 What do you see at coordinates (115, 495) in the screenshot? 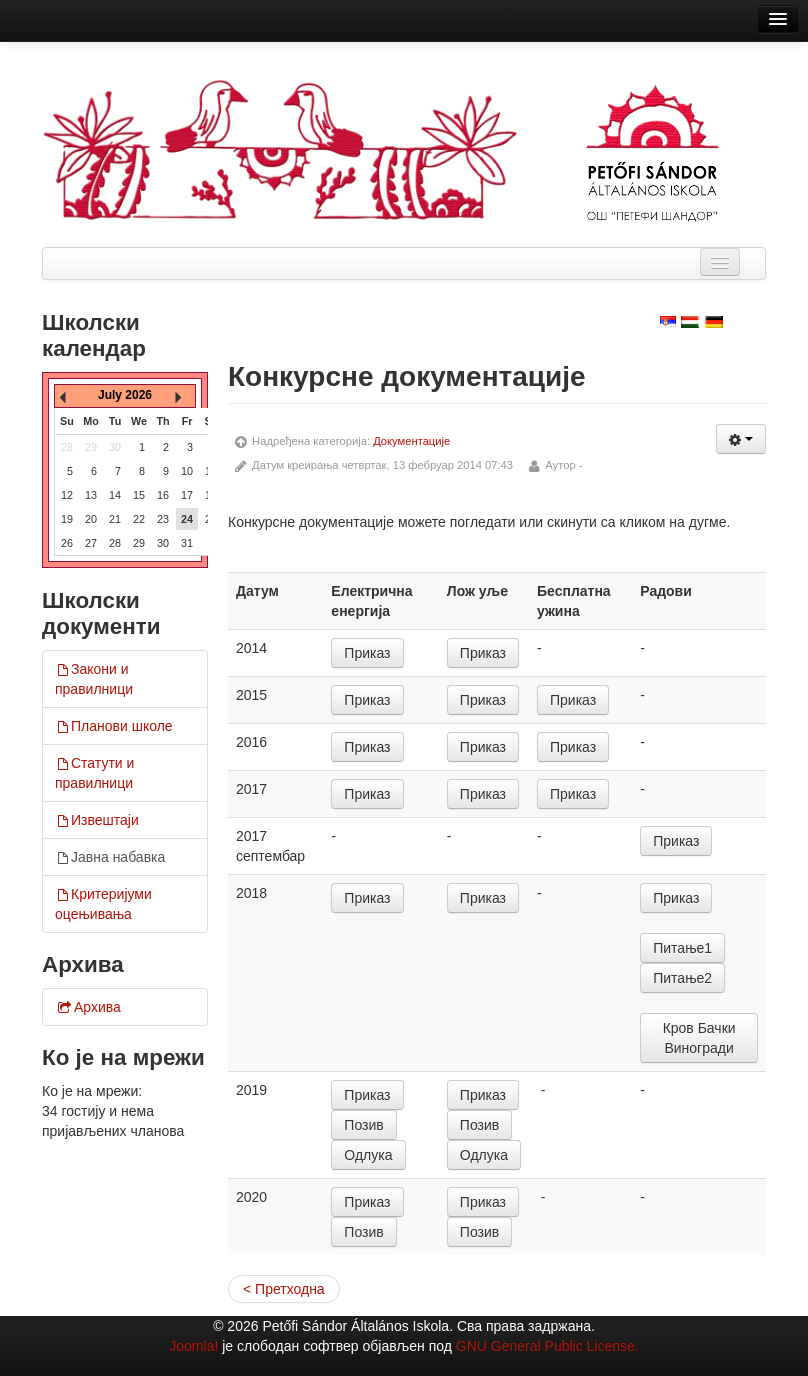
I see `14` at bounding box center [115, 495].